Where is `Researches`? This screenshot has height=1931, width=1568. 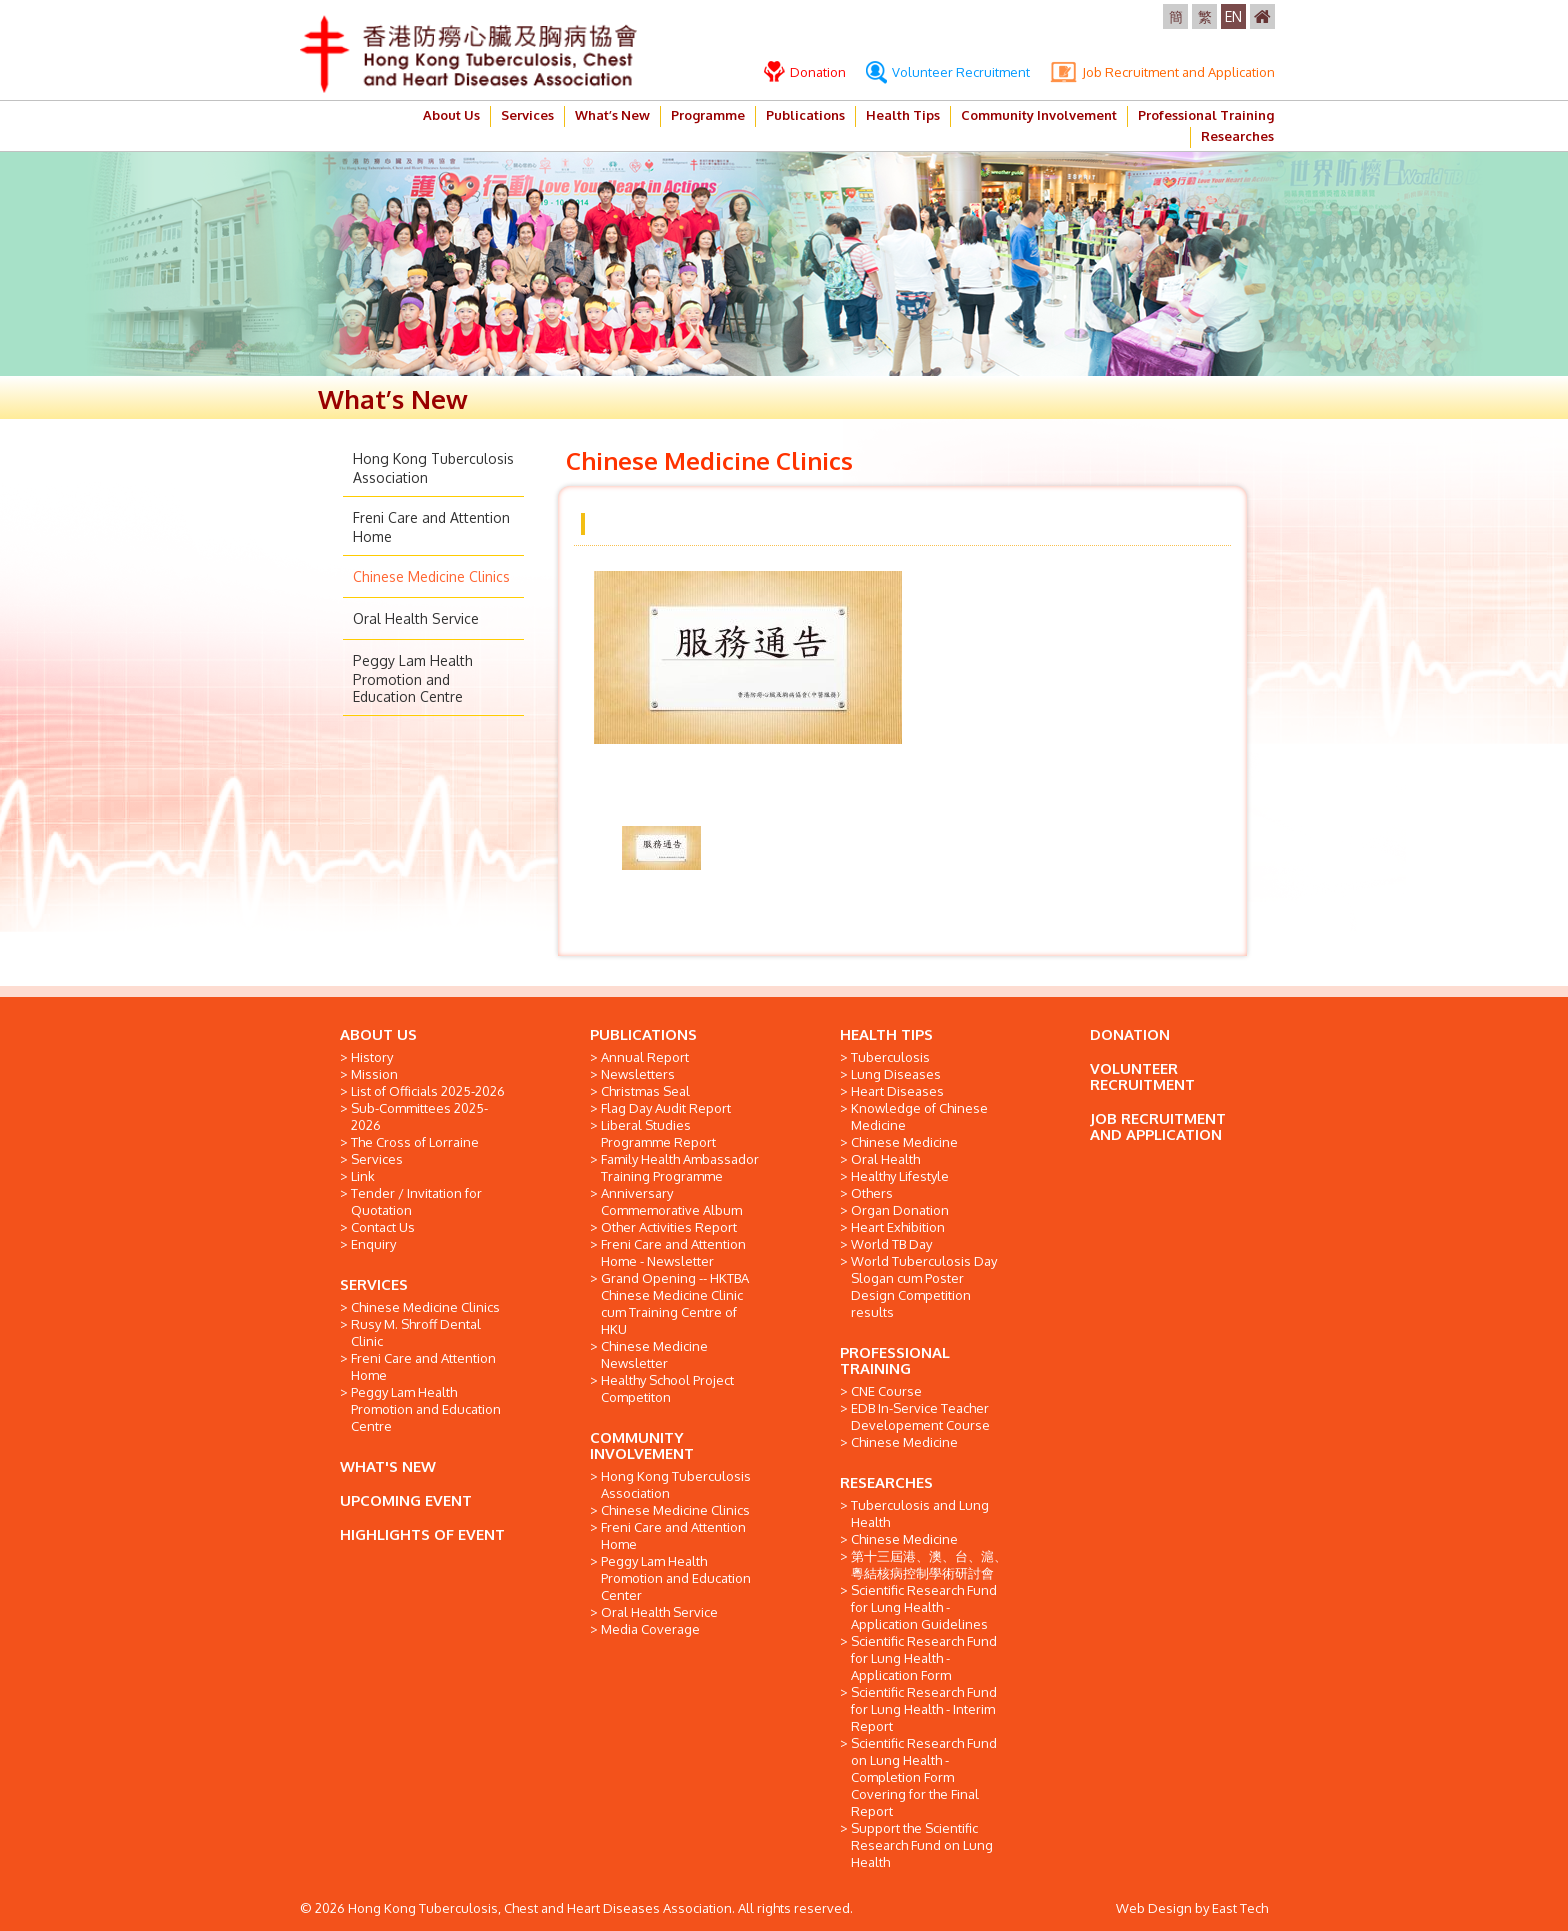
Researches is located at coordinates (1237, 136).